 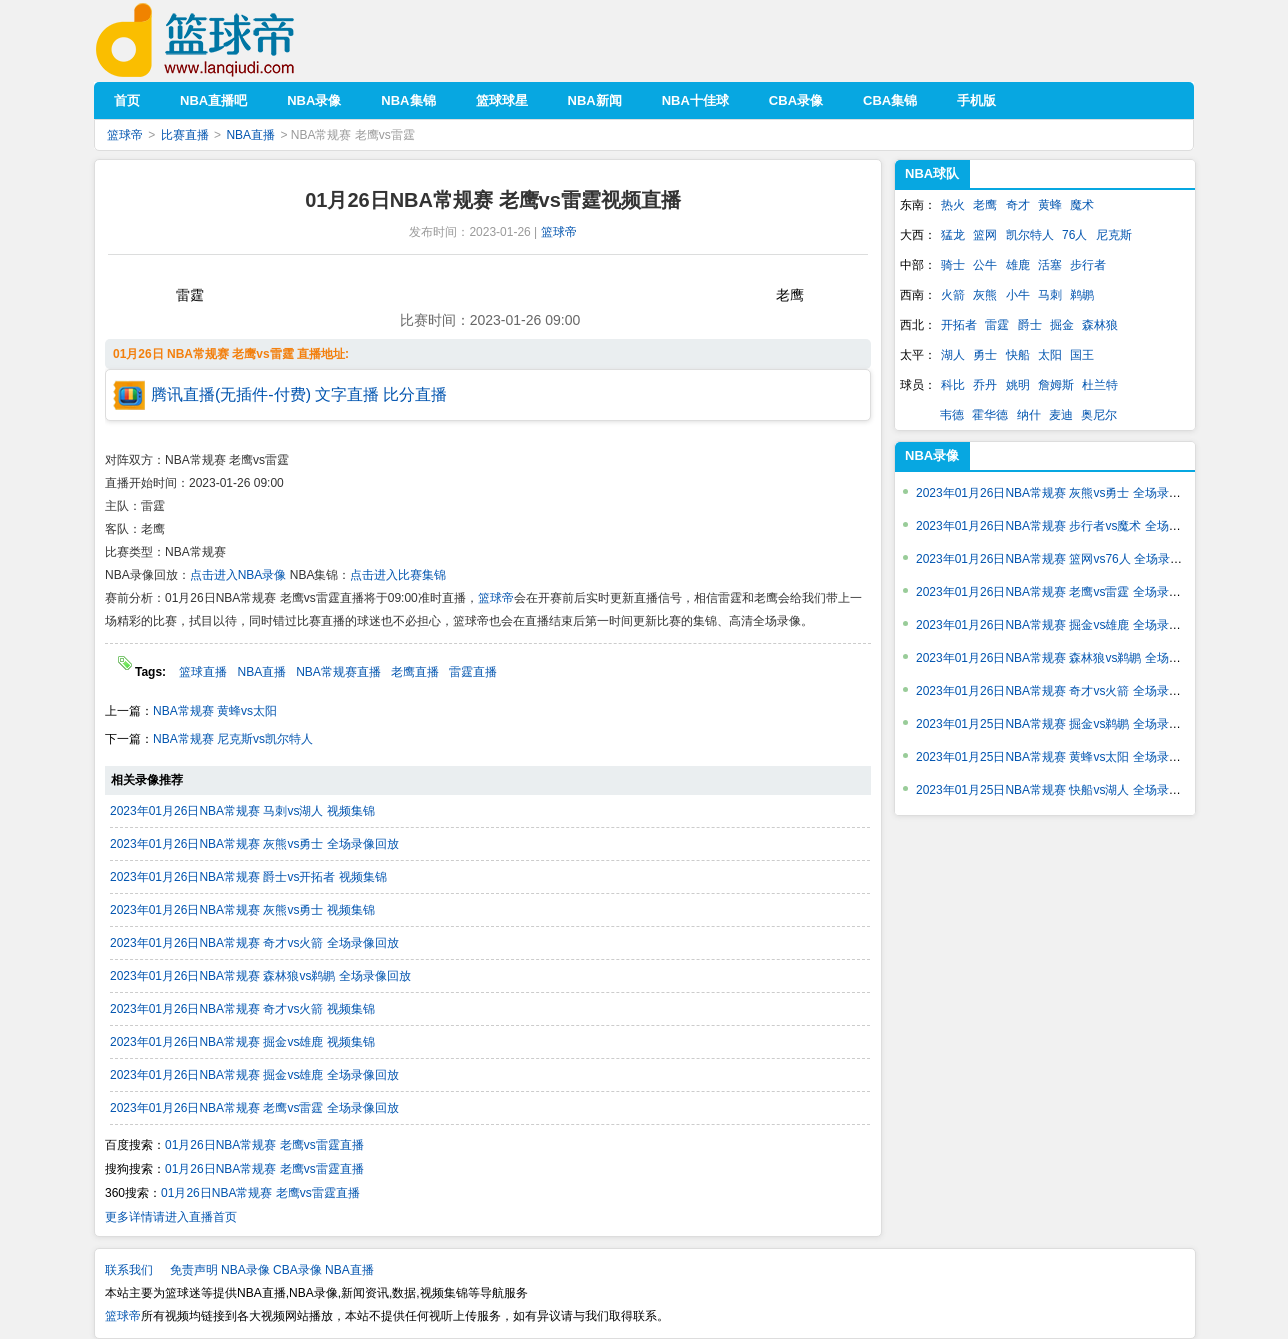 What do you see at coordinates (1029, 415) in the screenshot?
I see `纳什` at bounding box center [1029, 415].